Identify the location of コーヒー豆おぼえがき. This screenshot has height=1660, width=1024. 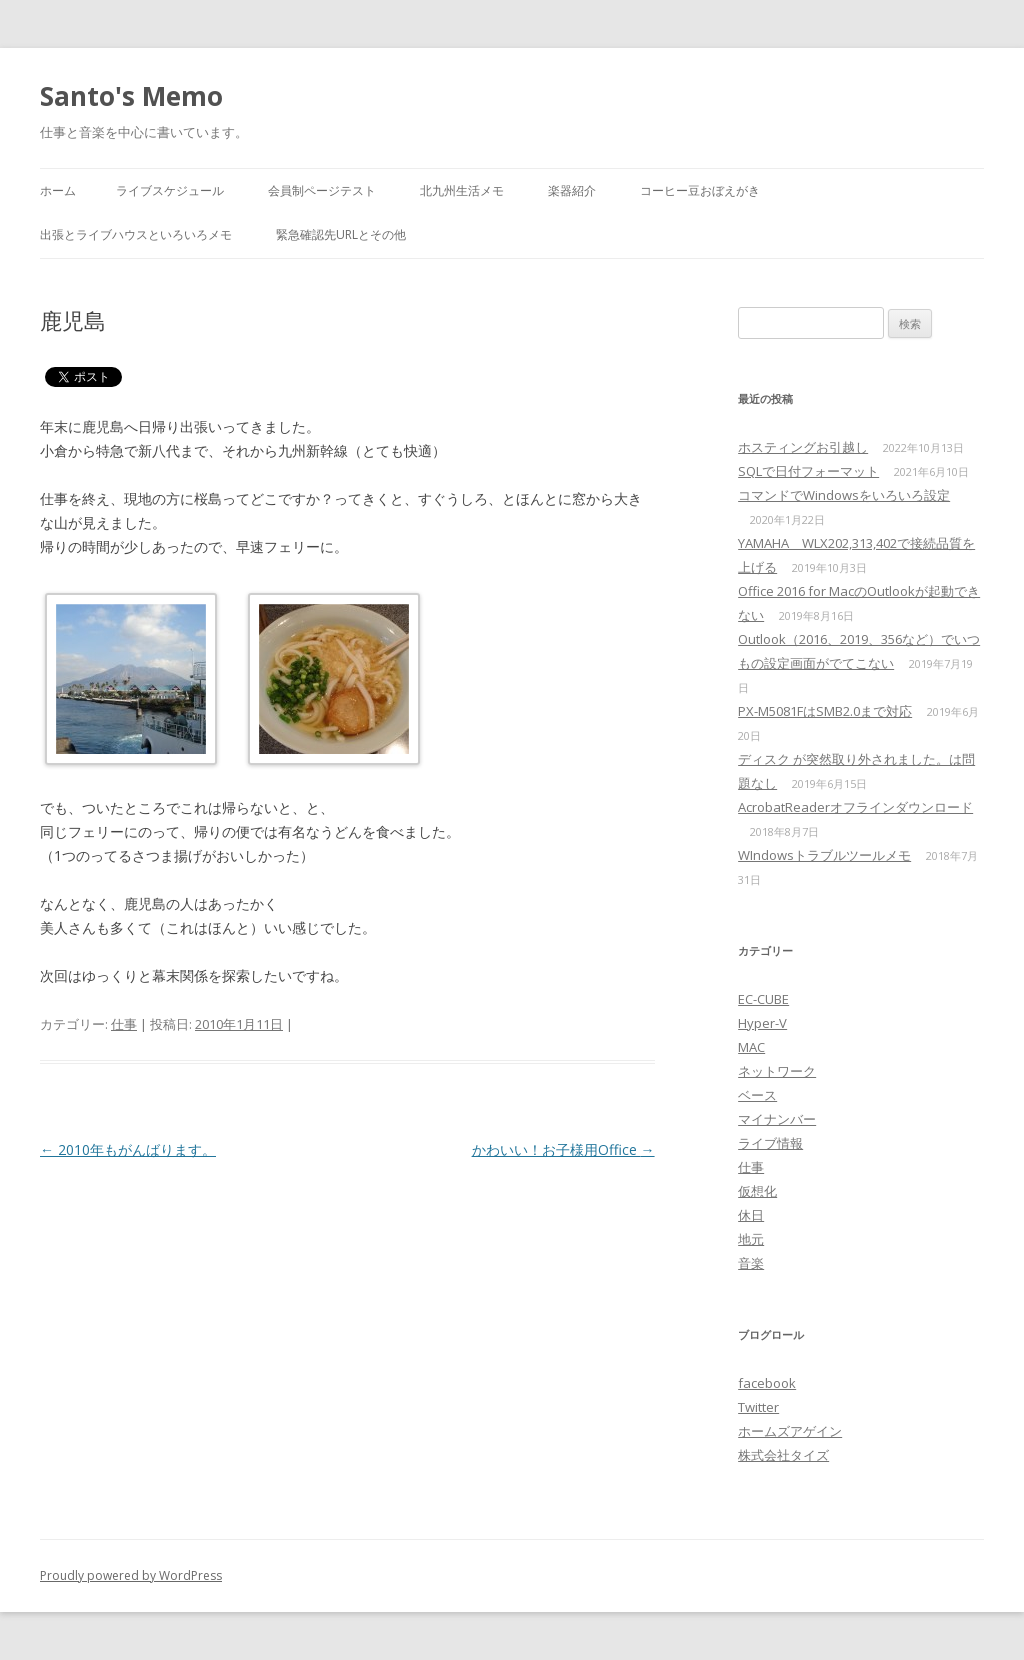
(700, 190).